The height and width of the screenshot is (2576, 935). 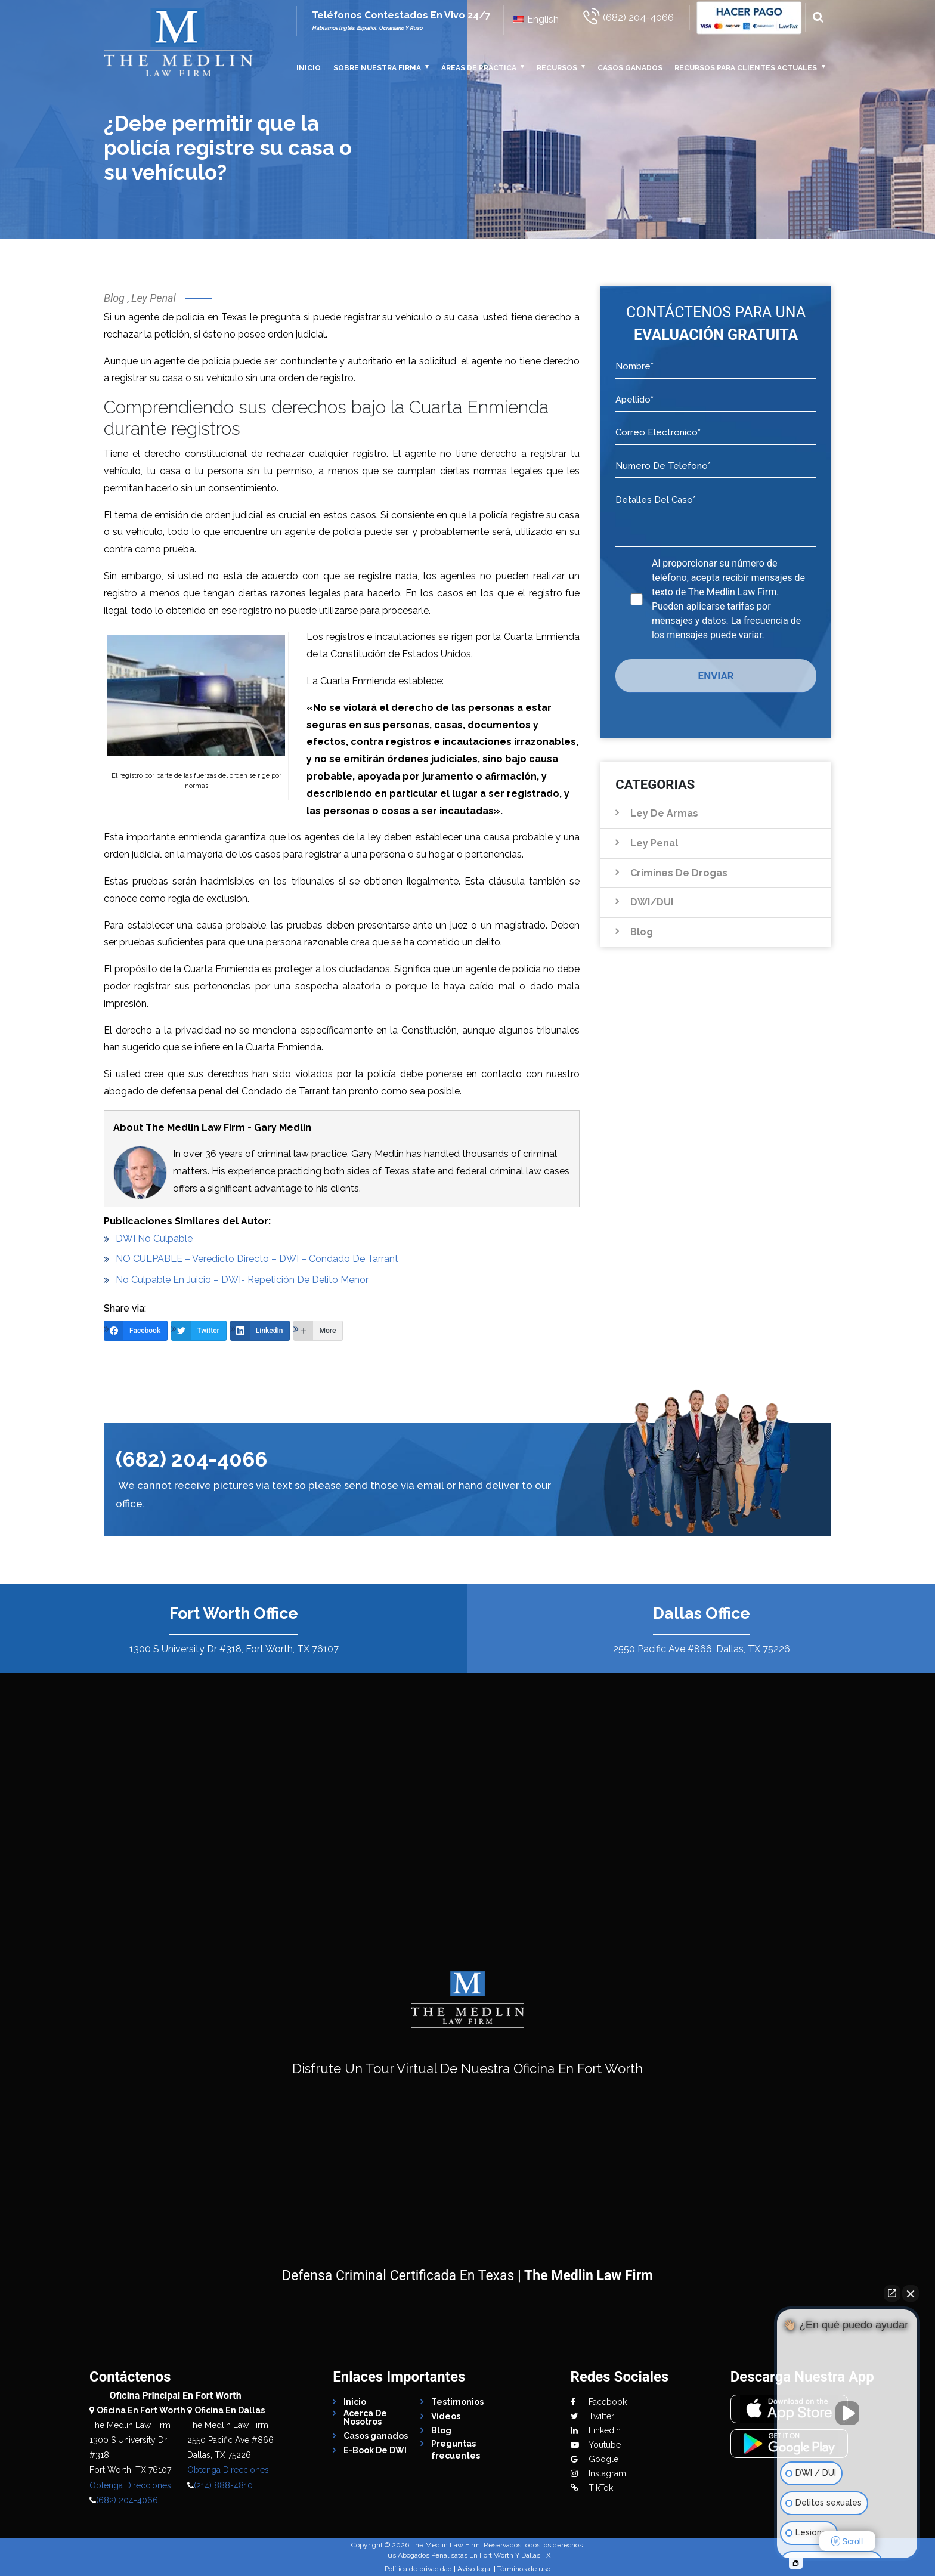 I want to click on Acerca De Nosotros, so click(x=365, y=2417).